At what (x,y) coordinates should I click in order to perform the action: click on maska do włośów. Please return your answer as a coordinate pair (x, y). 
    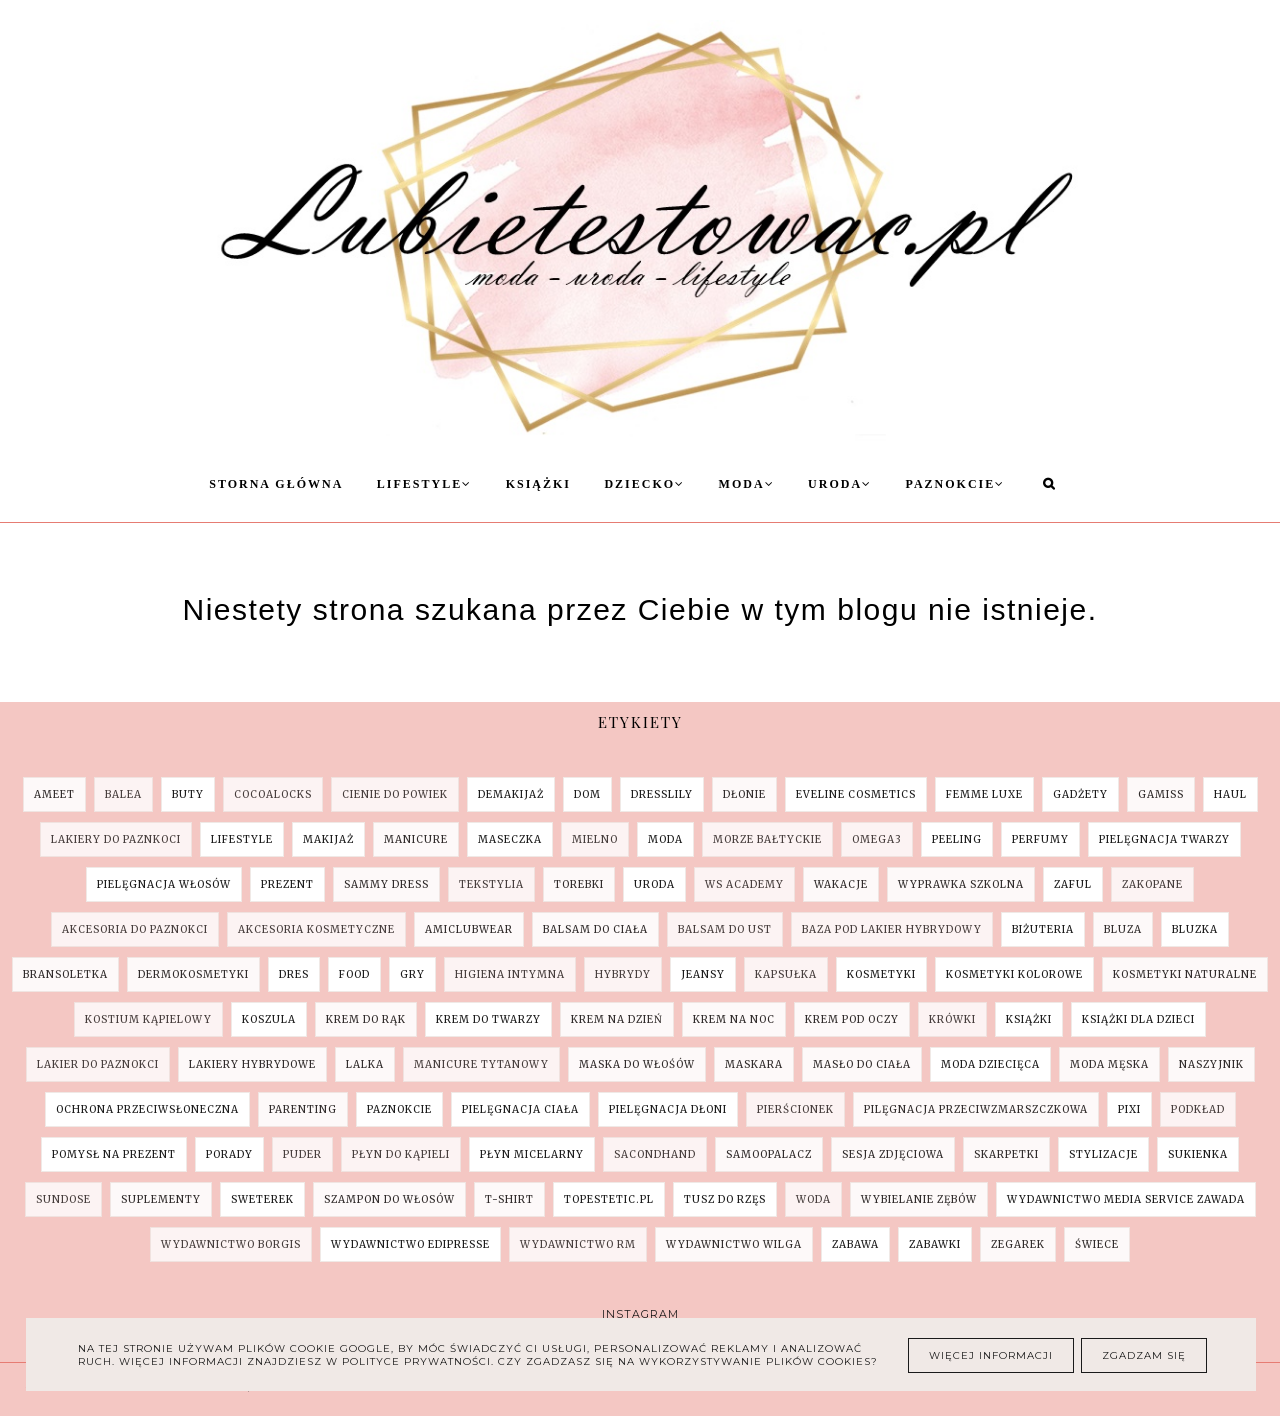
    Looking at the image, I should click on (637, 1064).